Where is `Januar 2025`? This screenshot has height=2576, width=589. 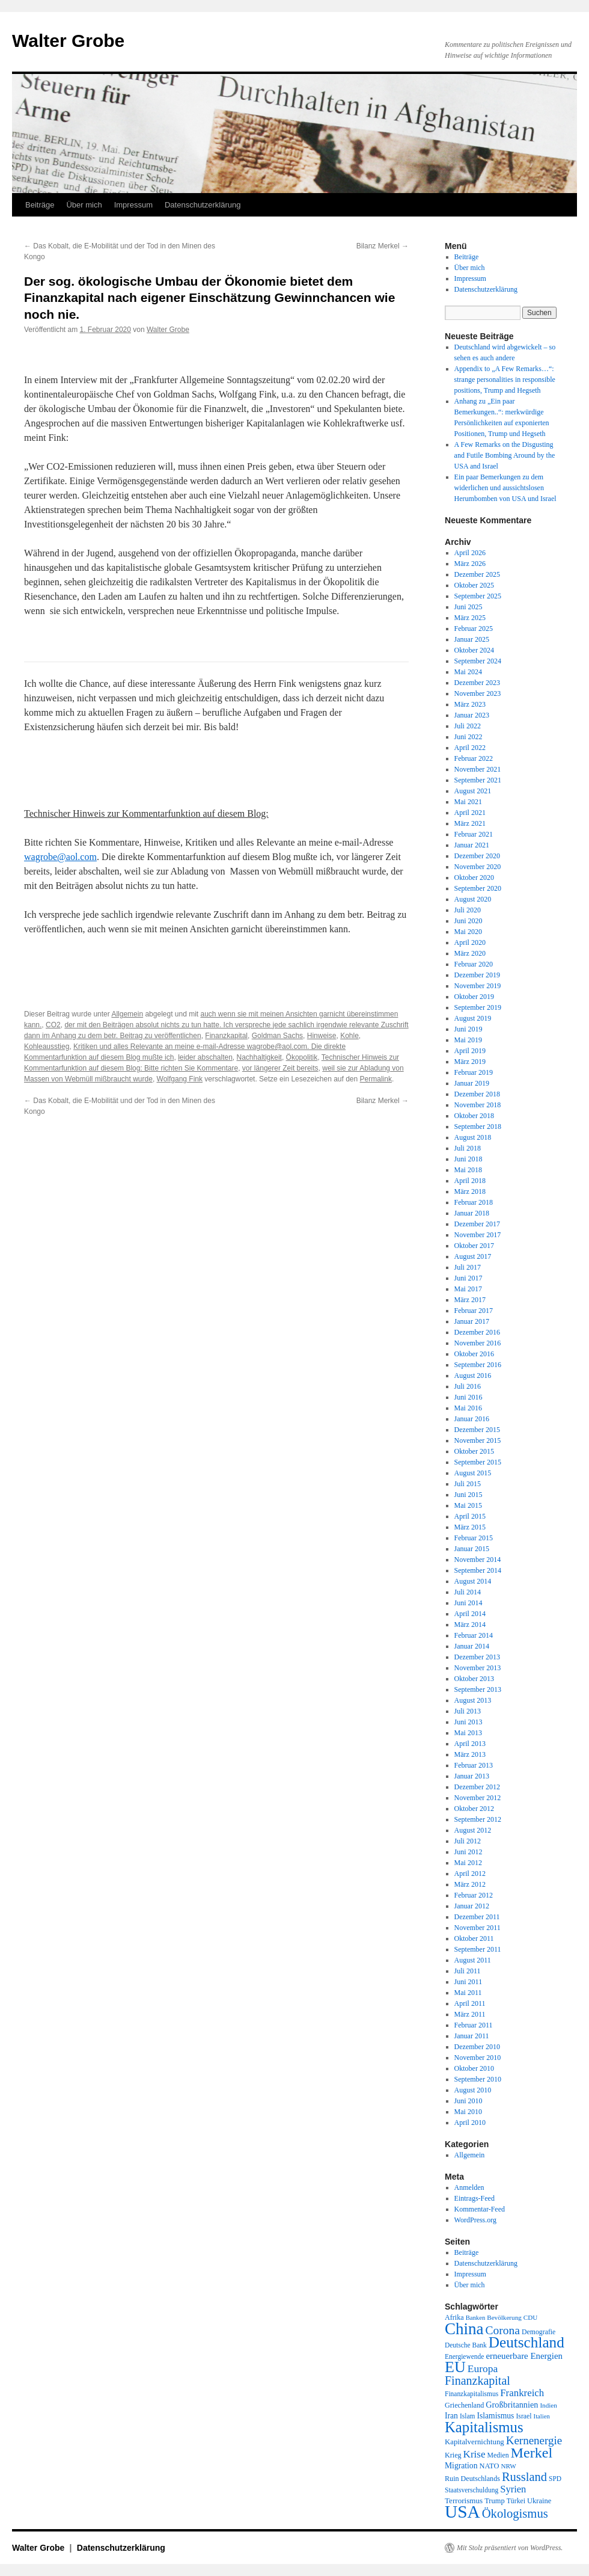 Januar 2025 is located at coordinates (471, 639).